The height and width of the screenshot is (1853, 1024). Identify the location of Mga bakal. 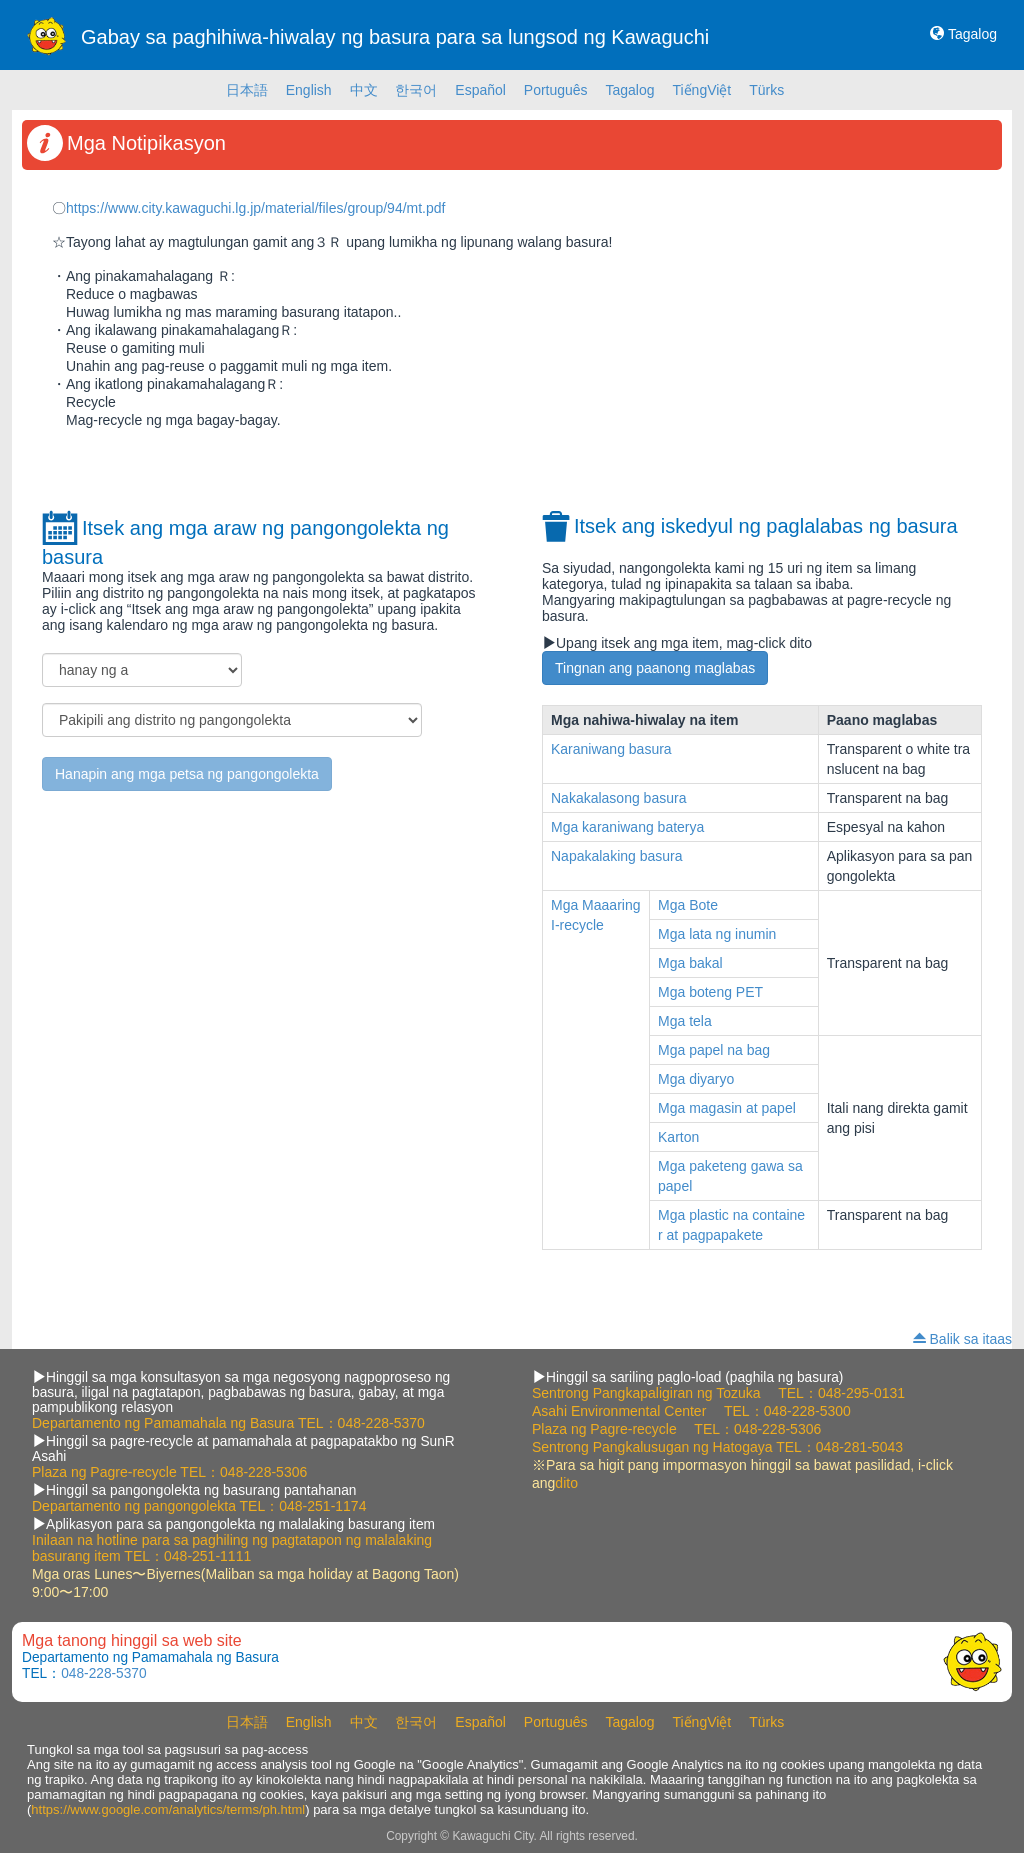
(690, 963).